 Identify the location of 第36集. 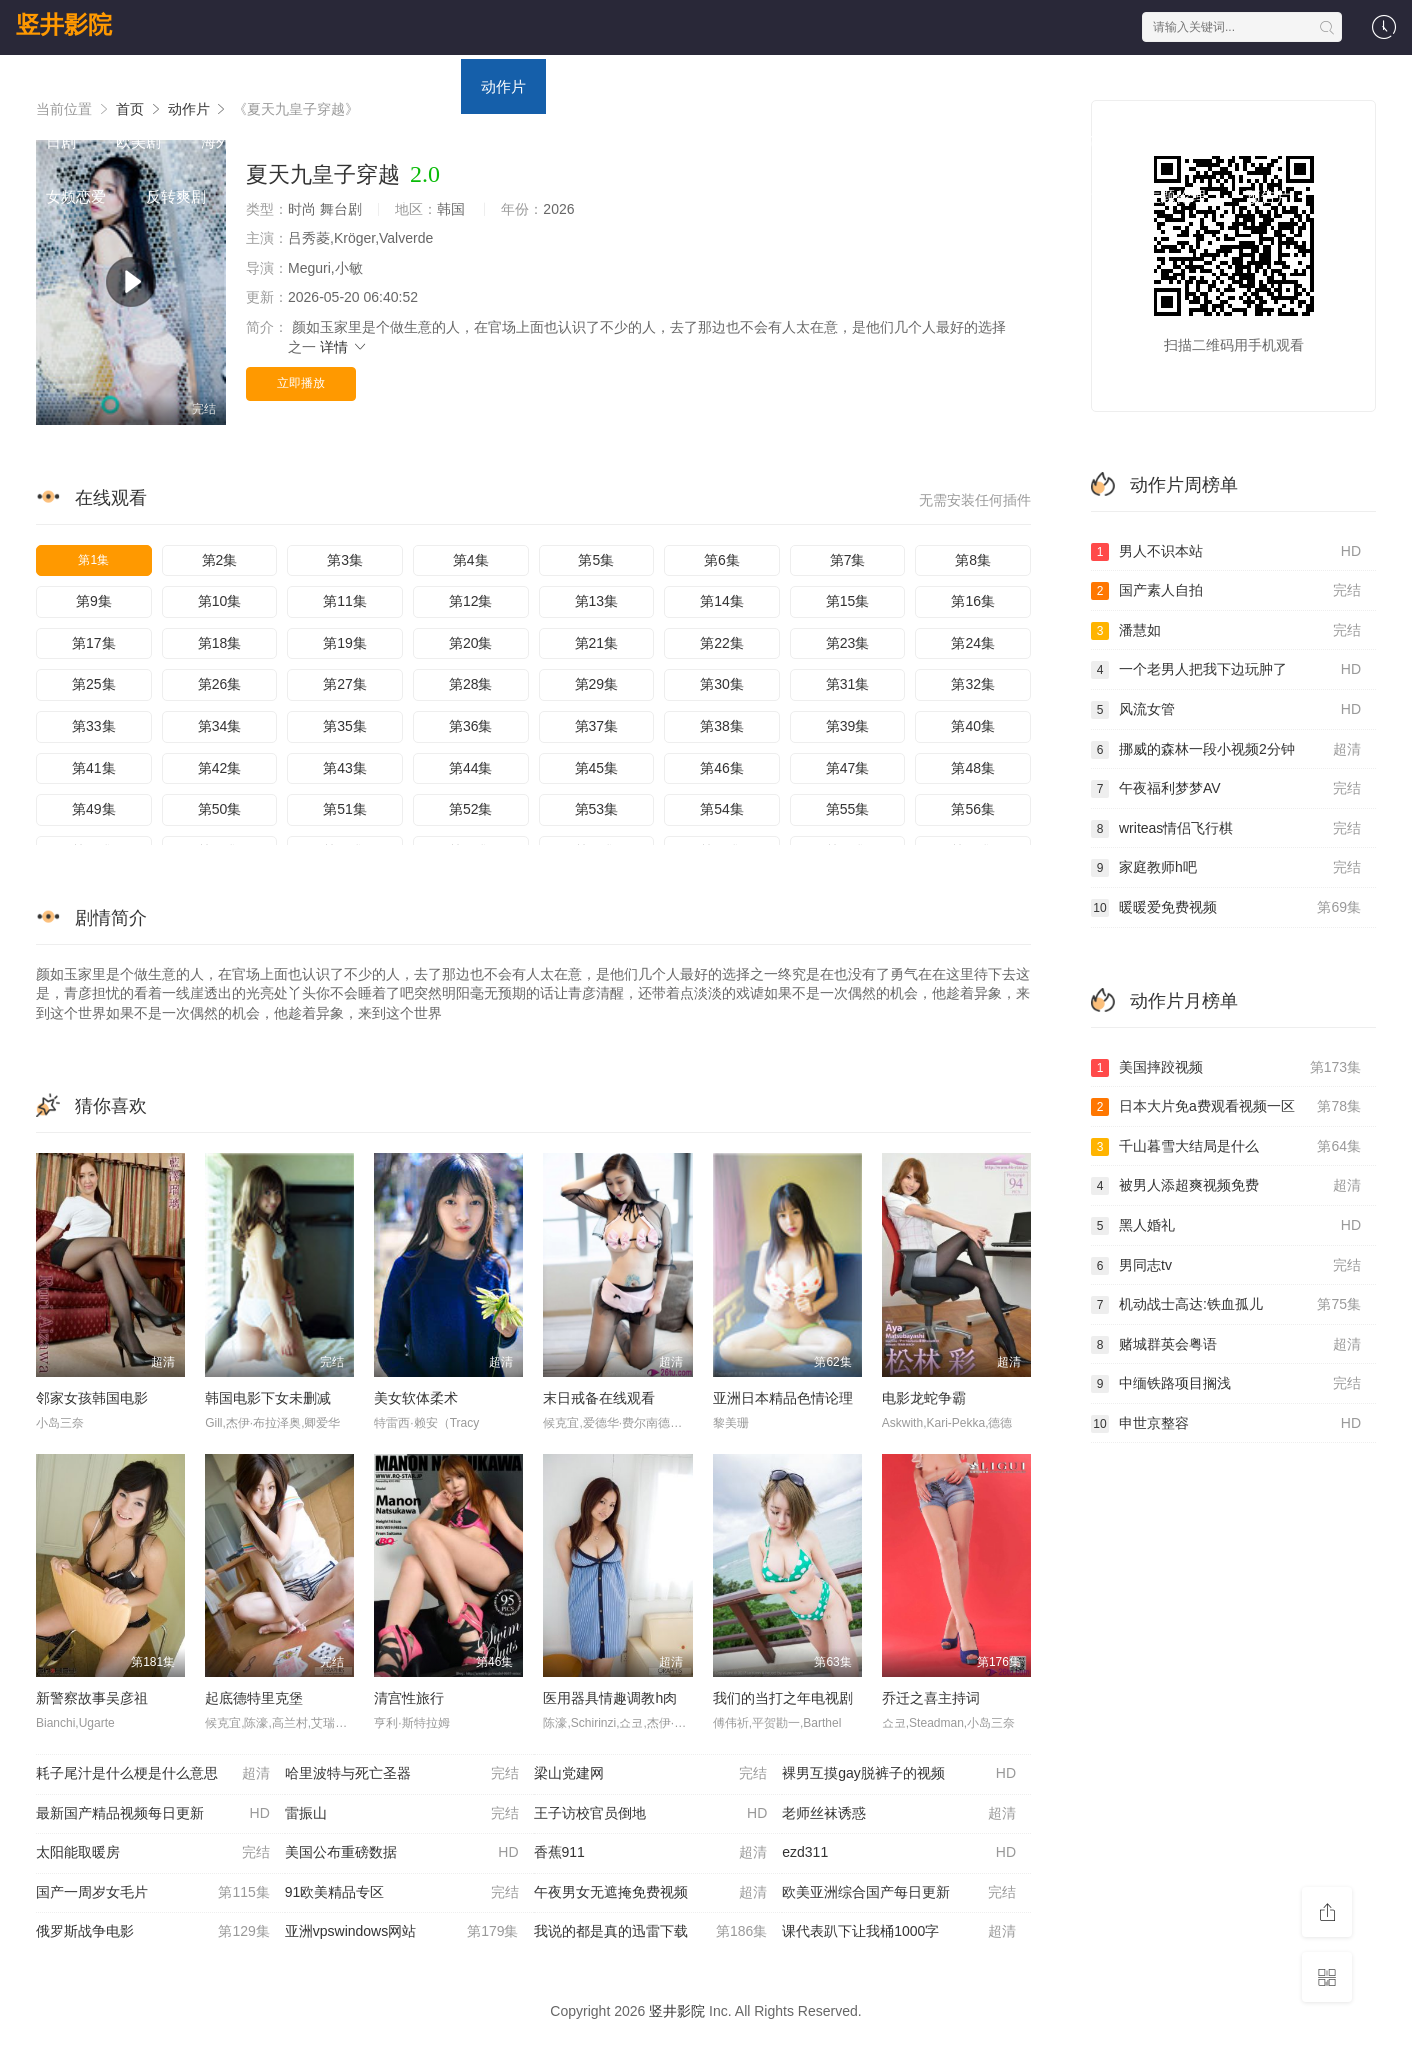
(471, 726).